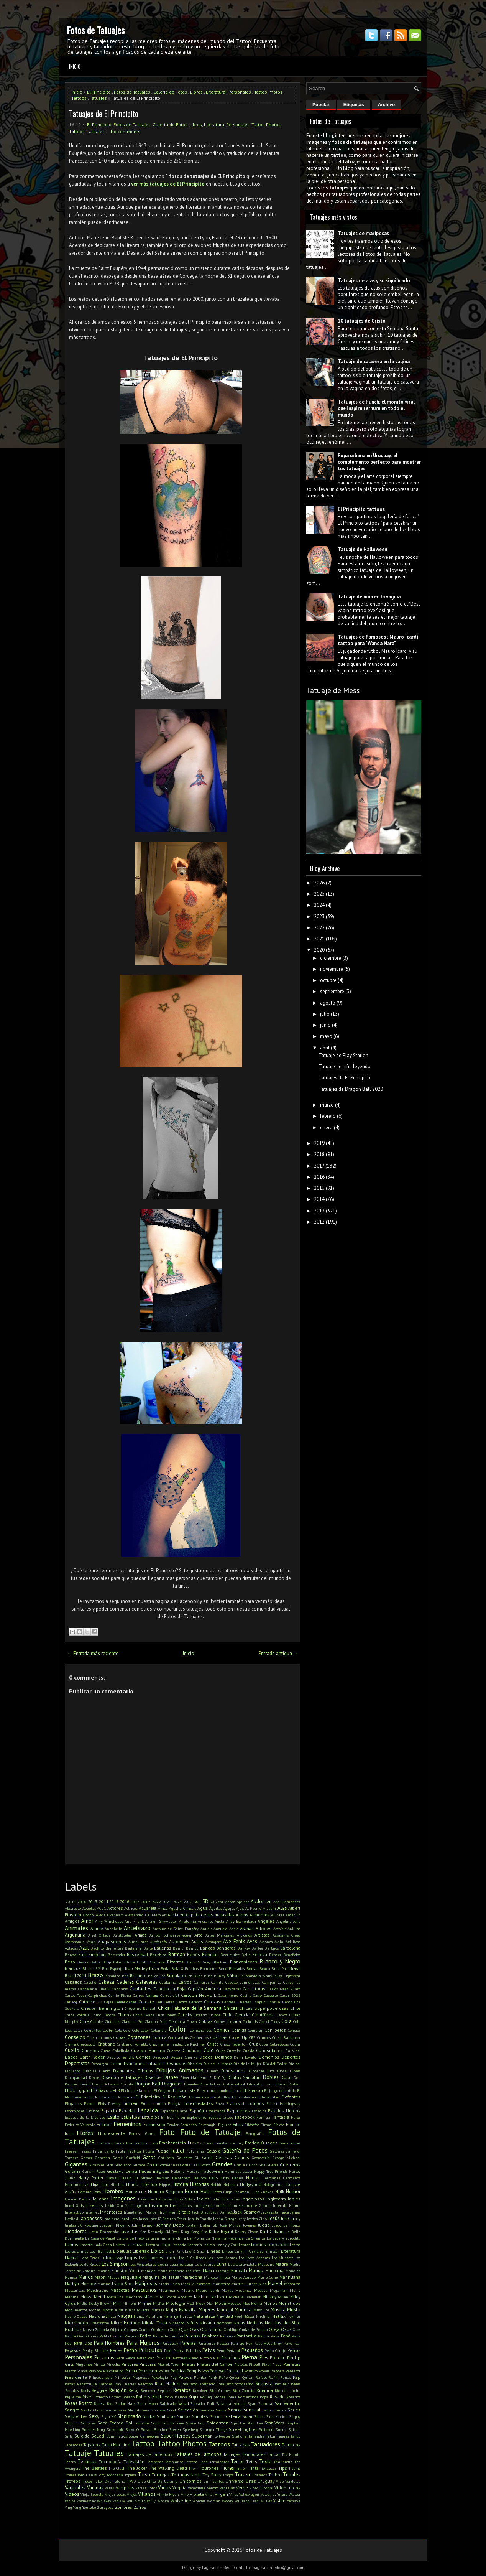 The image size is (486, 2576). What do you see at coordinates (256, 2103) in the screenshot?
I see `Equipos` at bounding box center [256, 2103].